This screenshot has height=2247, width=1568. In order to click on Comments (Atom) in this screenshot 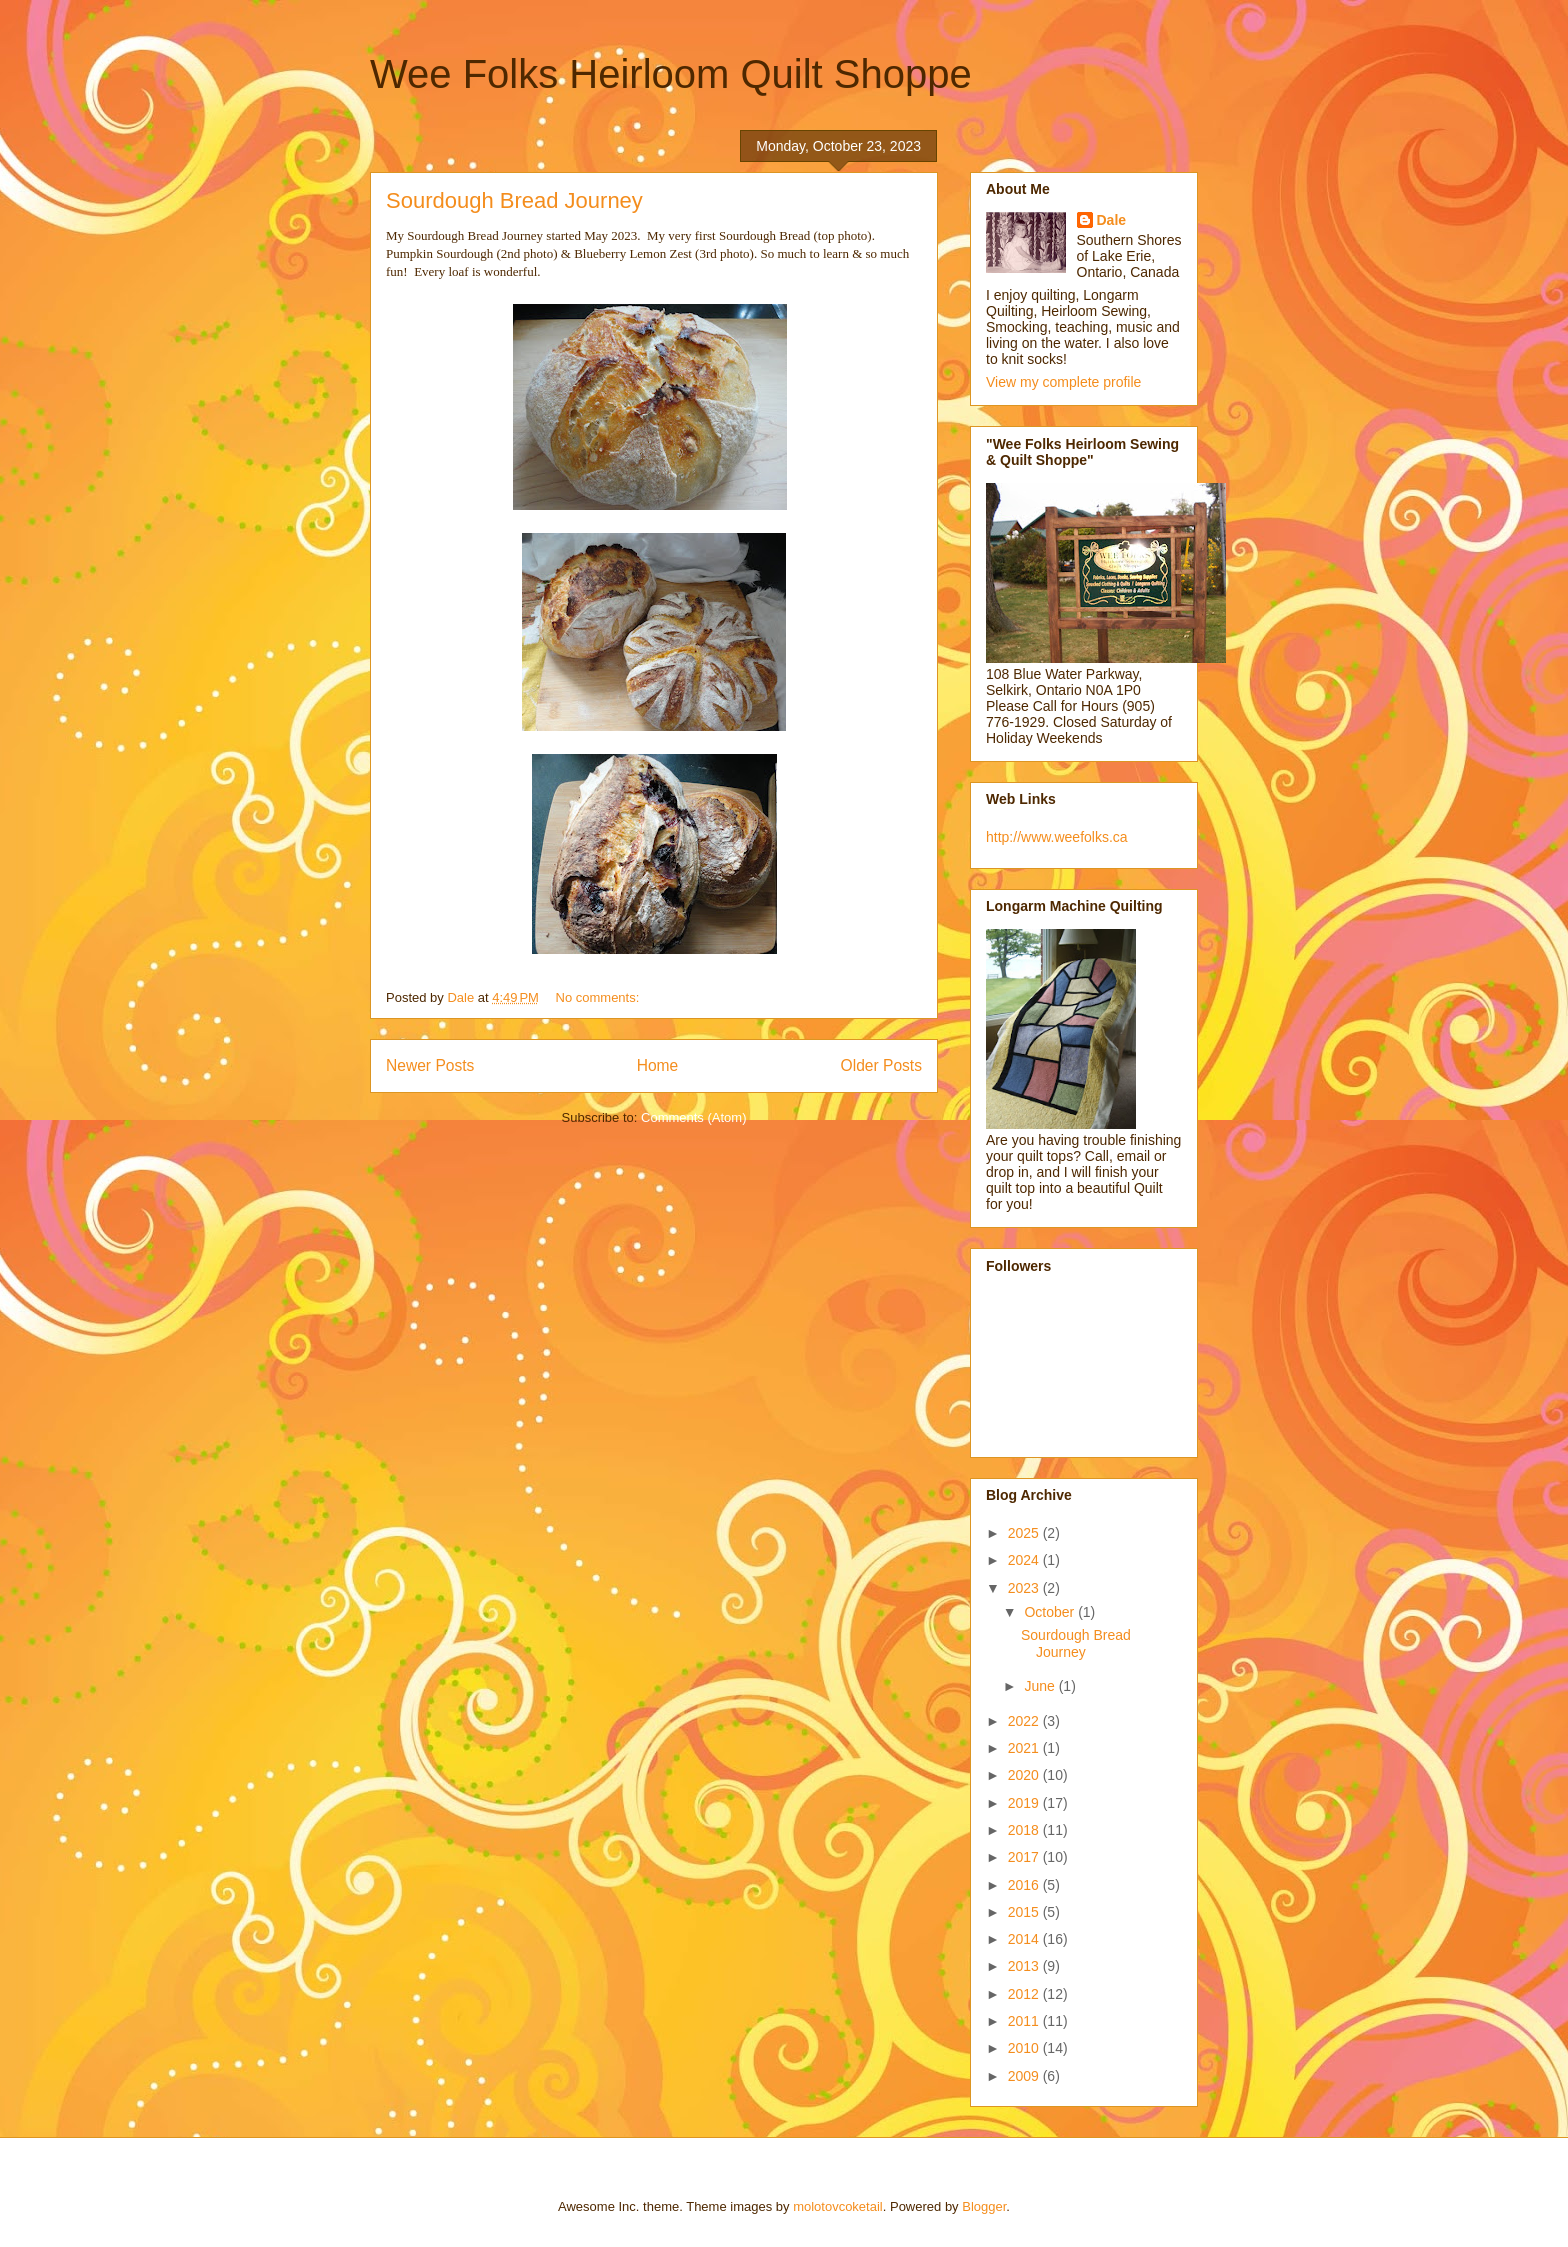, I will do `click(693, 1117)`.